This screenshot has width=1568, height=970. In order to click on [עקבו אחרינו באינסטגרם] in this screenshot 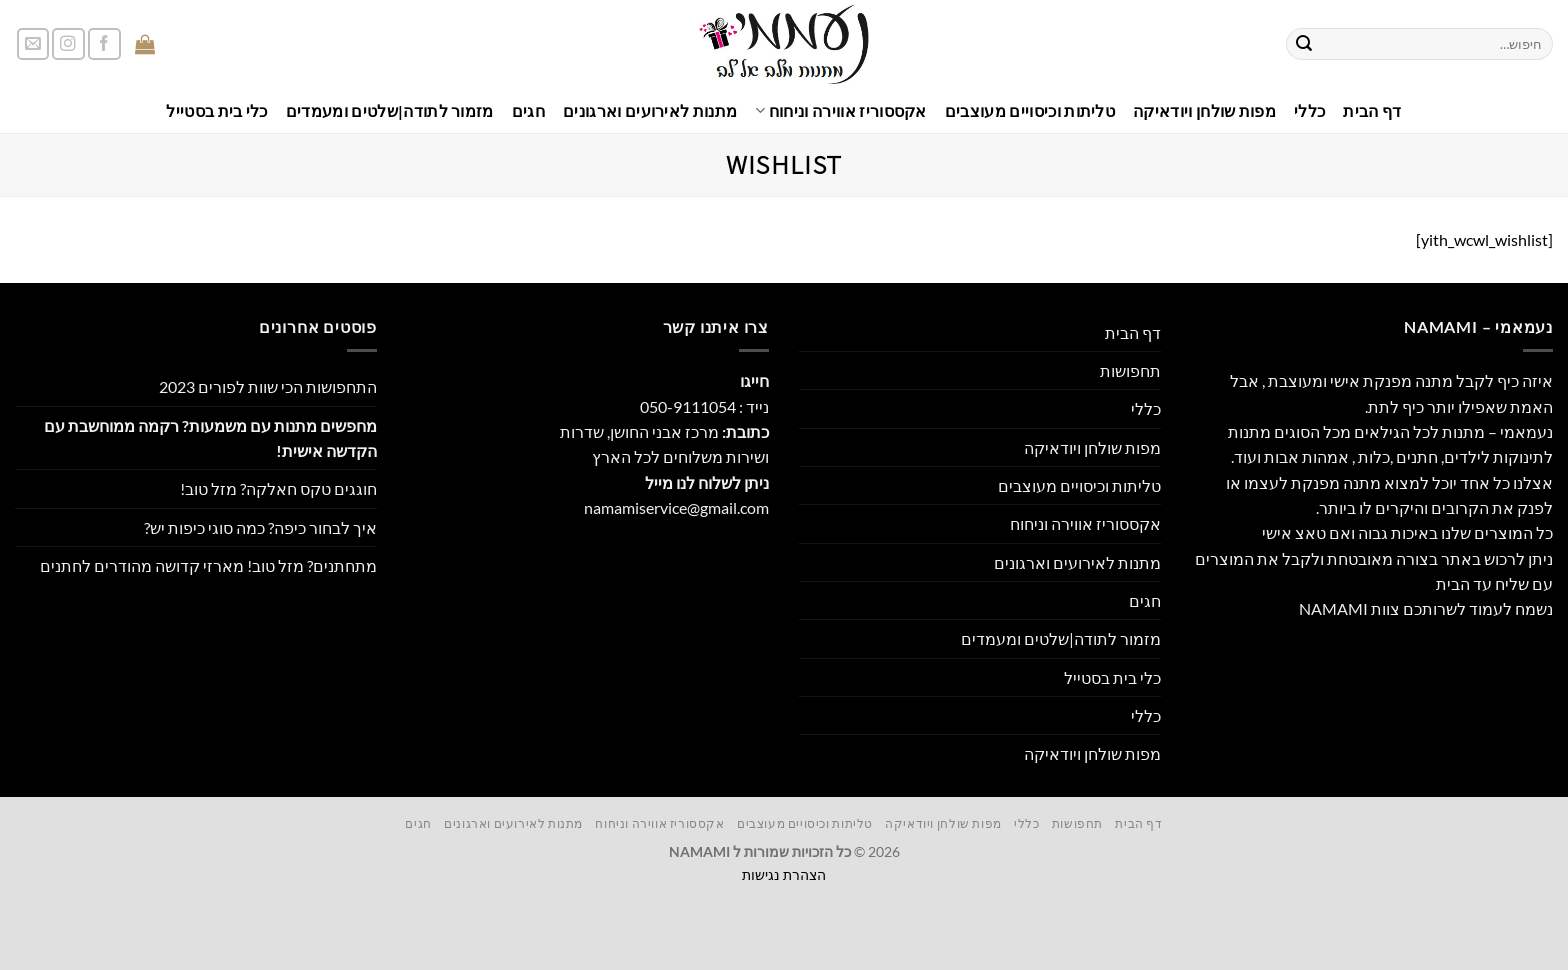, I will do `click(68, 44)`.